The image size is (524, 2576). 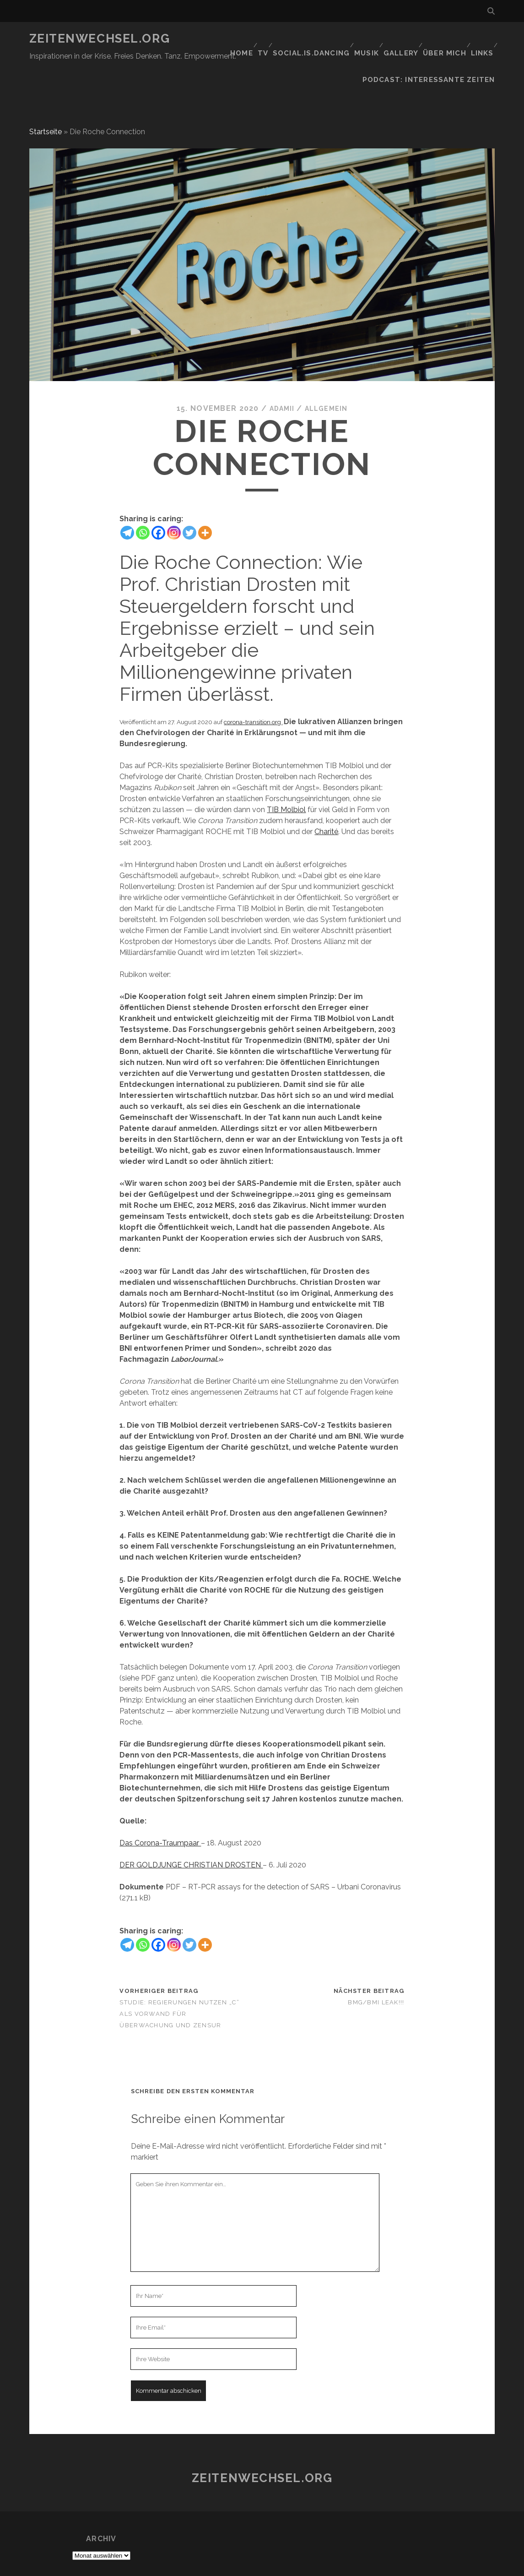 What do you see at coordinates (376, 1964) in the screenshot?
I see `BMG/BMI LEAK!!!` at bounding box center [376, 1964].